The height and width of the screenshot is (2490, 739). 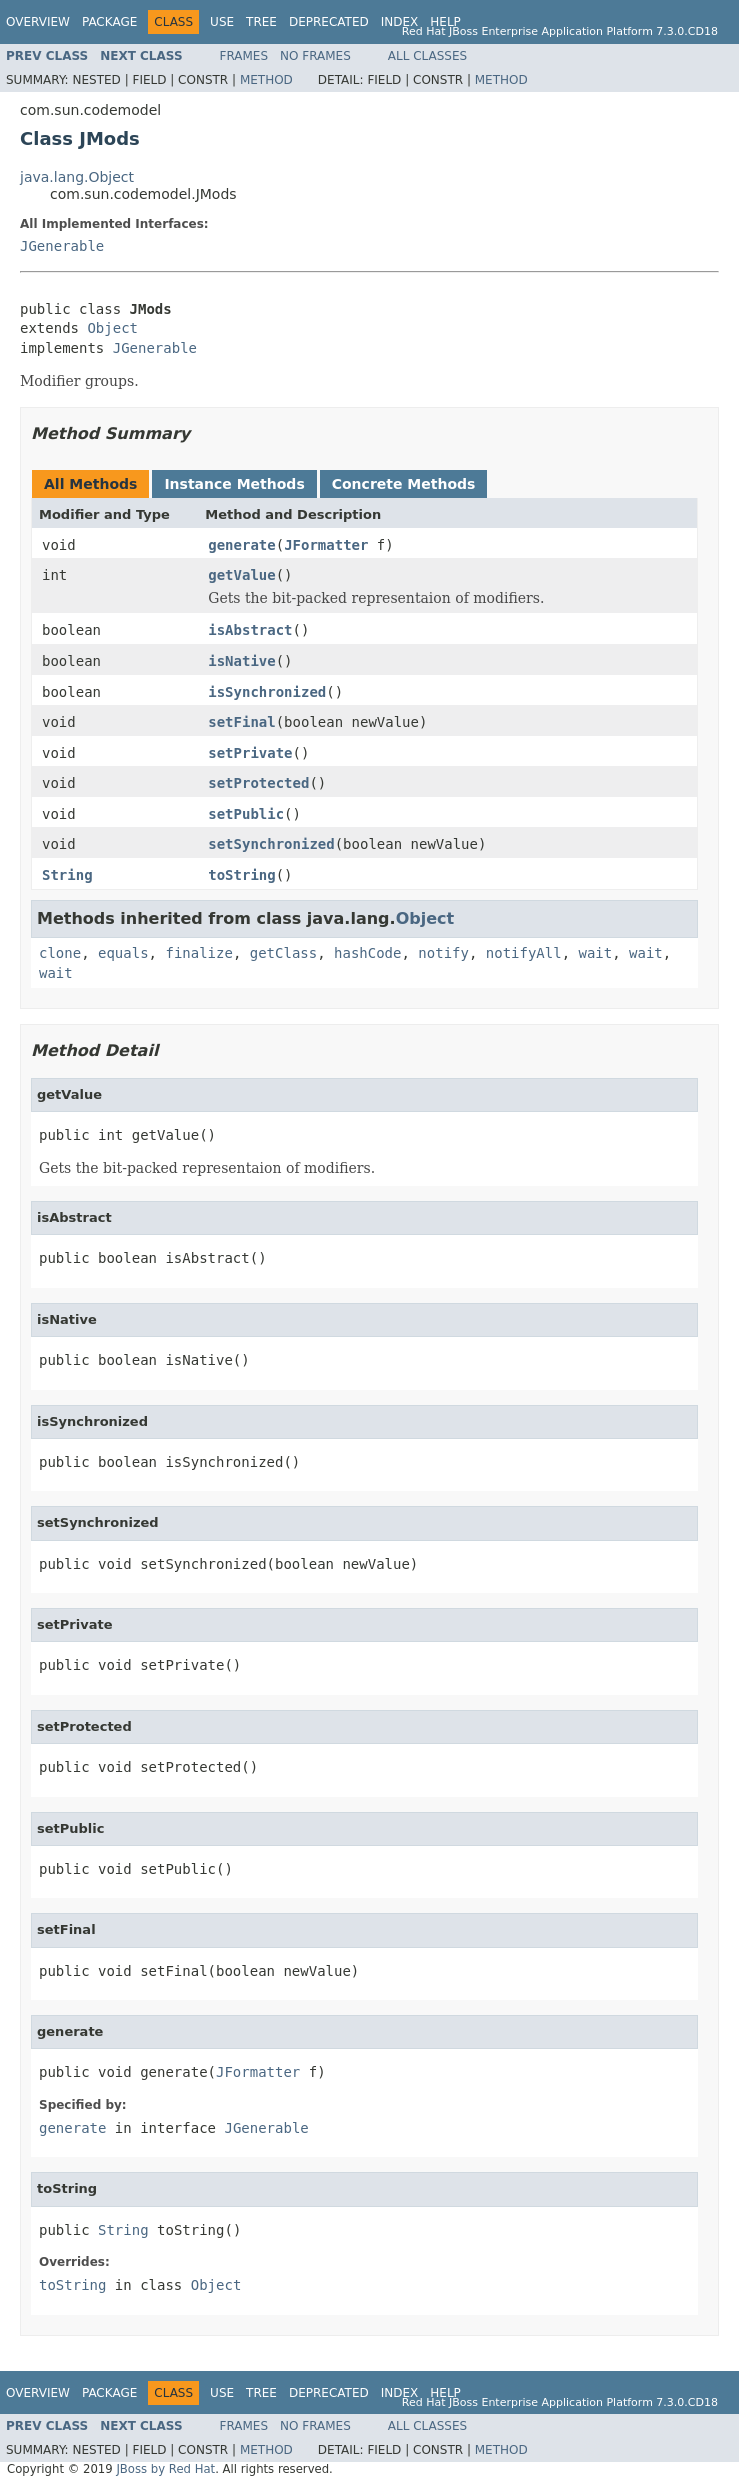 I want to click on java.lang.Object, so click(x=77, y=177).